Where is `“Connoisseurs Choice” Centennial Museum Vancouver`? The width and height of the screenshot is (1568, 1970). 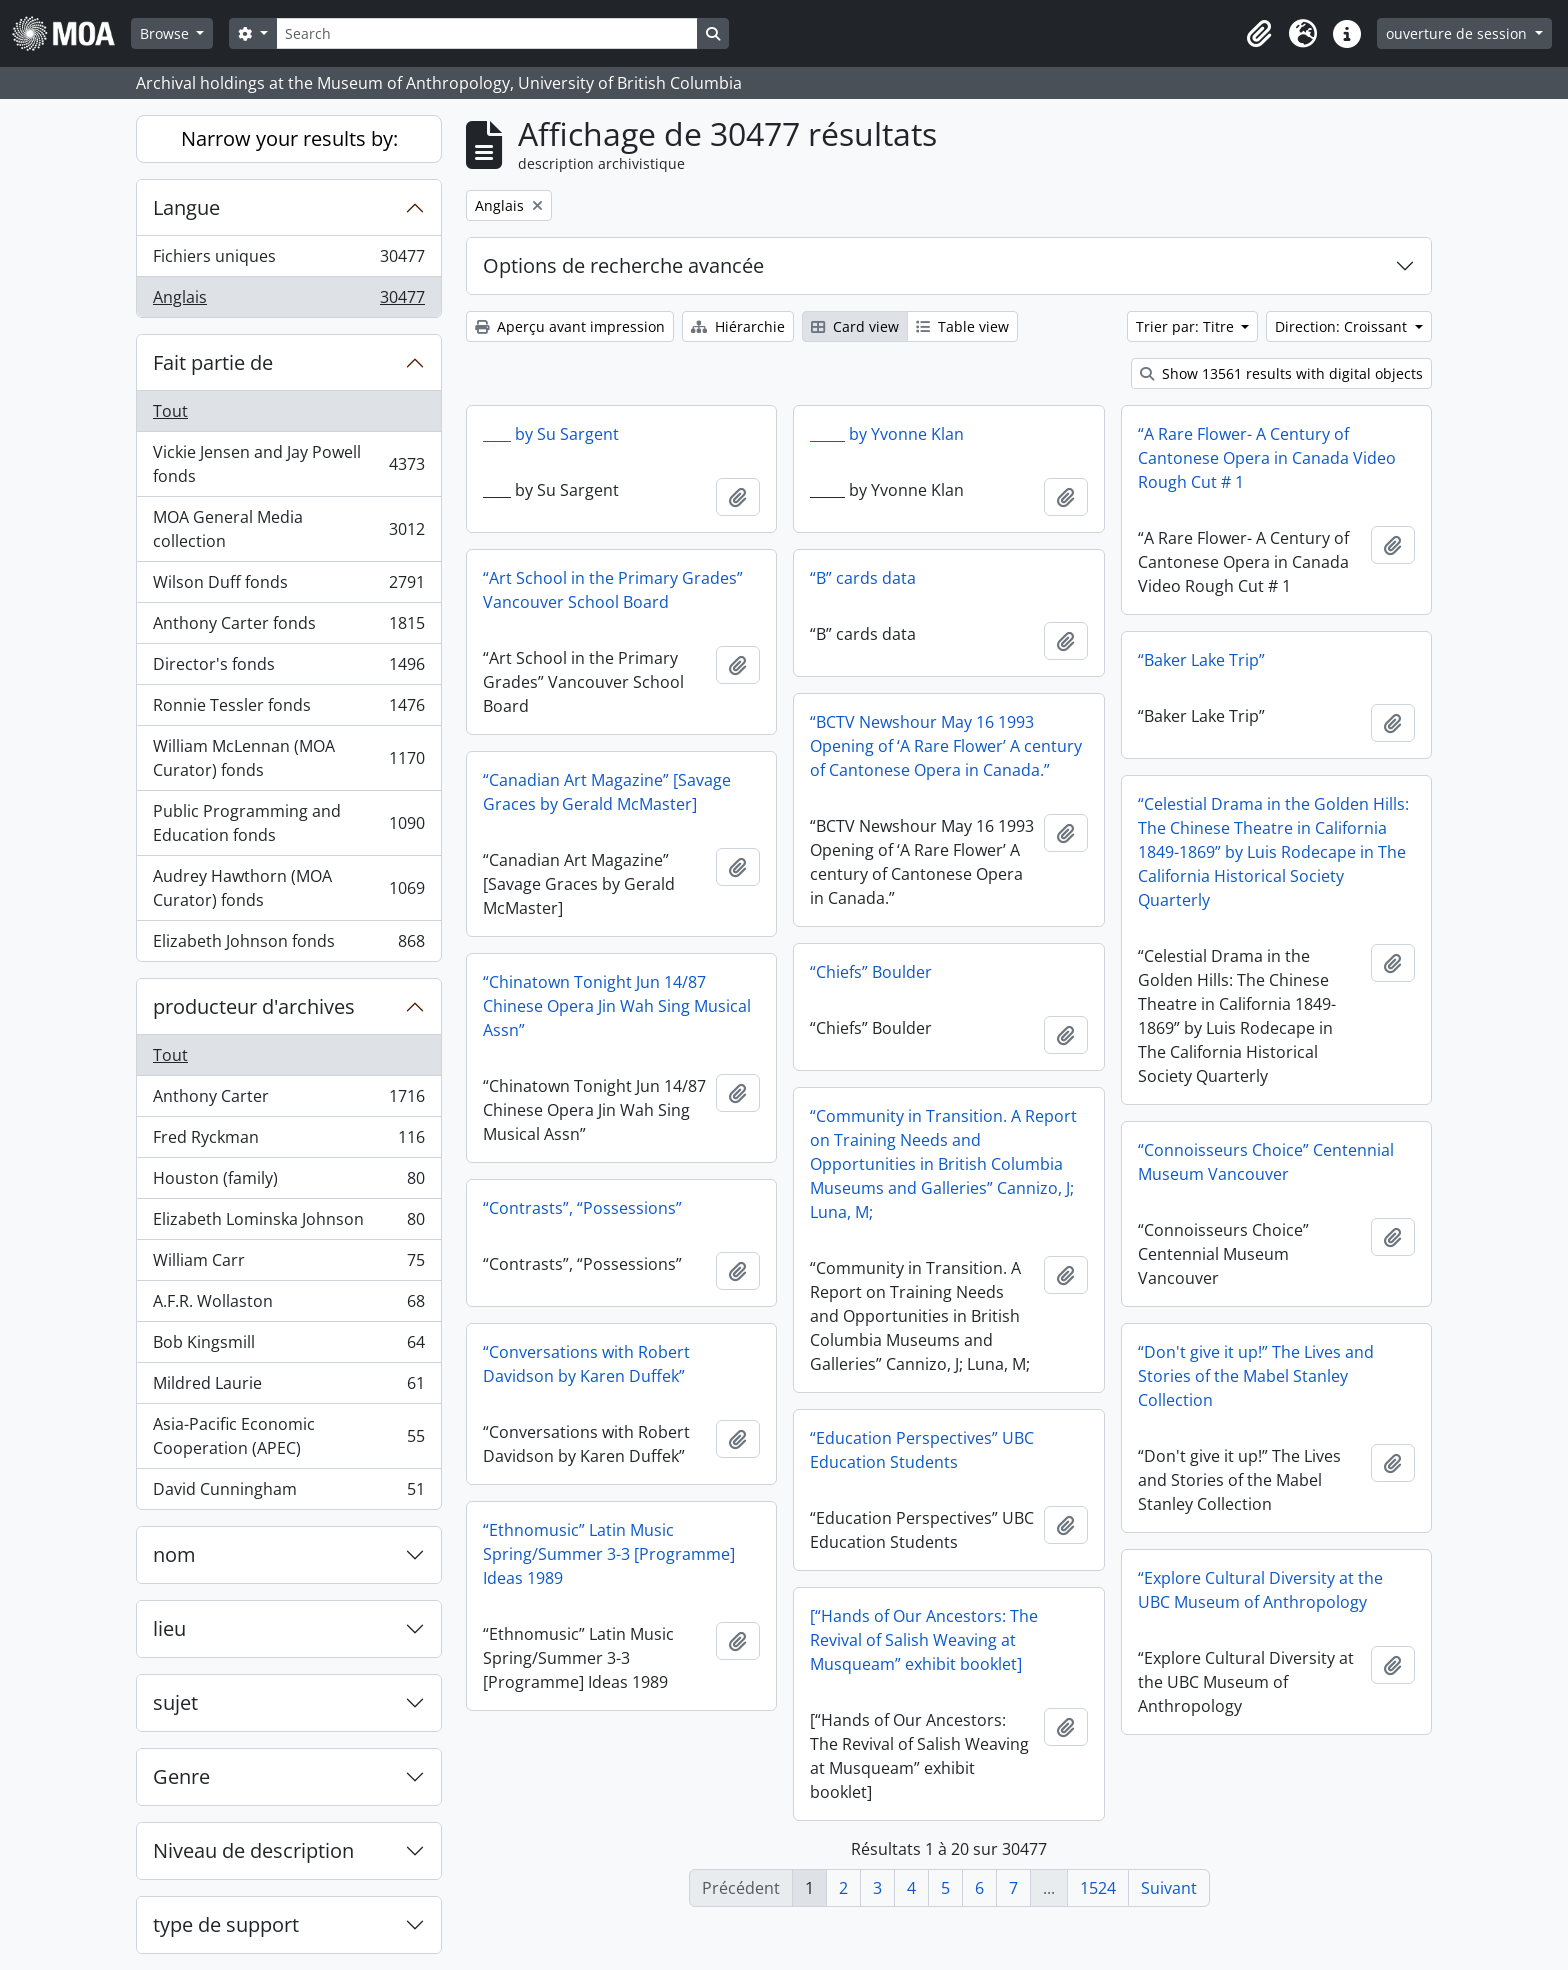 “Connoisseurs Choice” Centennial Museum Vancouver is located at coordinates (1266, 1162).